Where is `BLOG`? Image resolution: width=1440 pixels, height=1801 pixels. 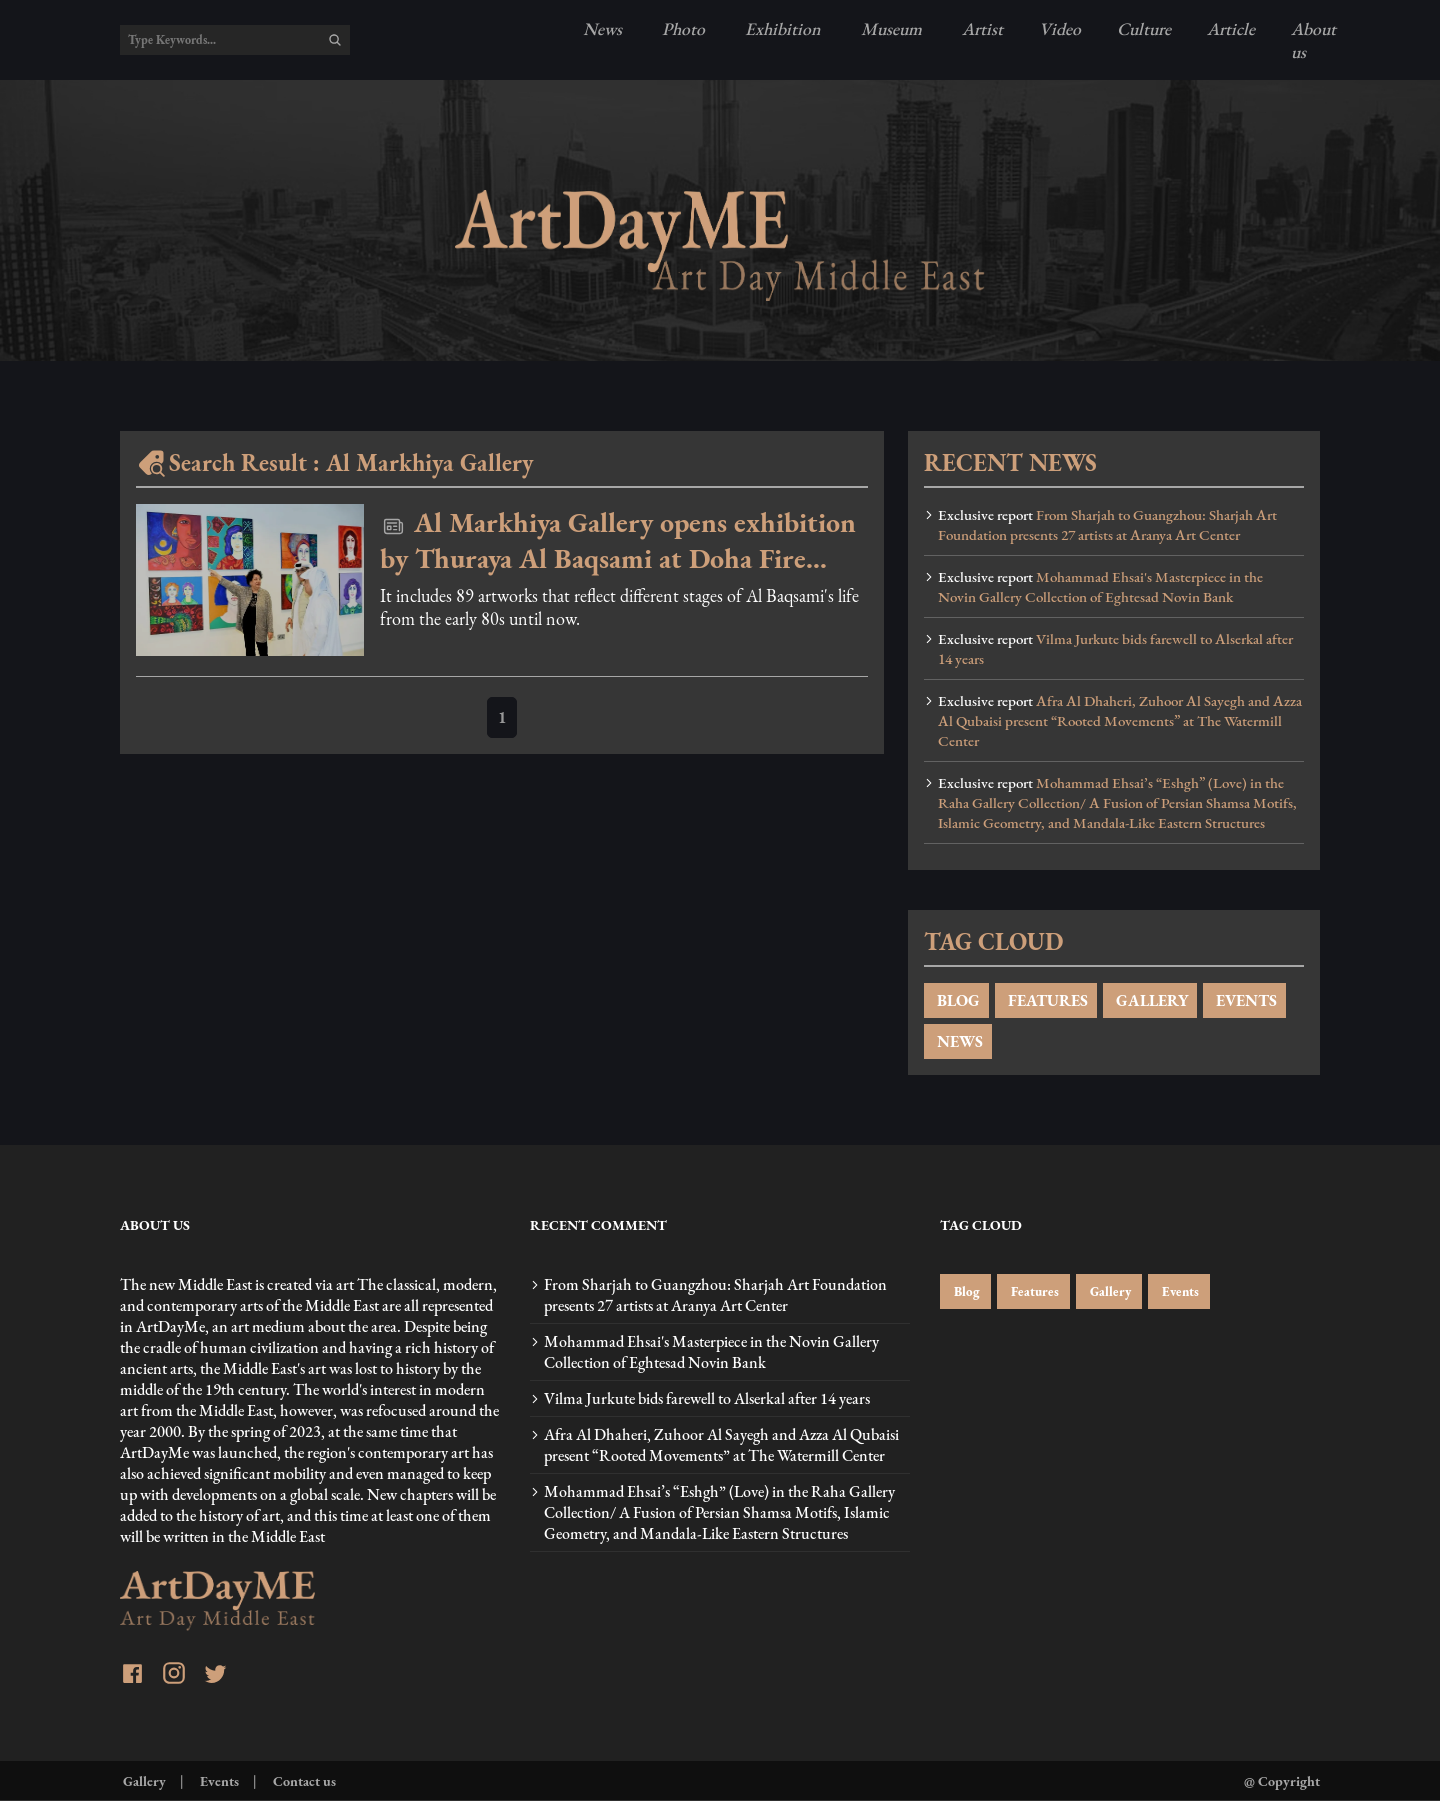 BLOG is located at coordinates (956, 1000).